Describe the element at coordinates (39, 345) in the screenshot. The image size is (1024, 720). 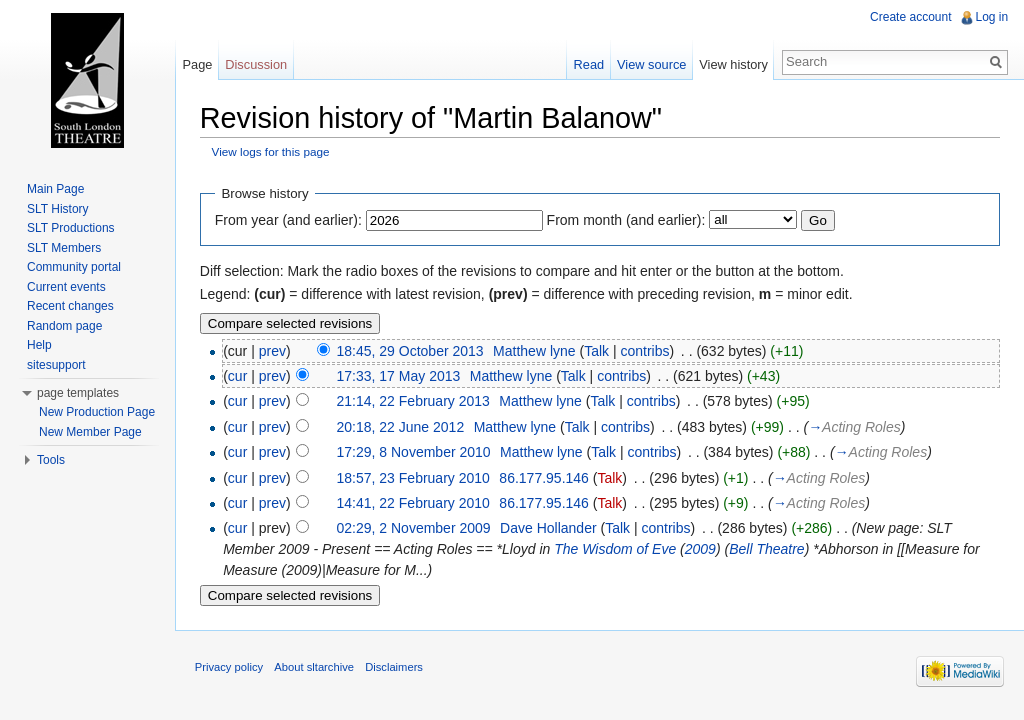
I see `Help` at that location.